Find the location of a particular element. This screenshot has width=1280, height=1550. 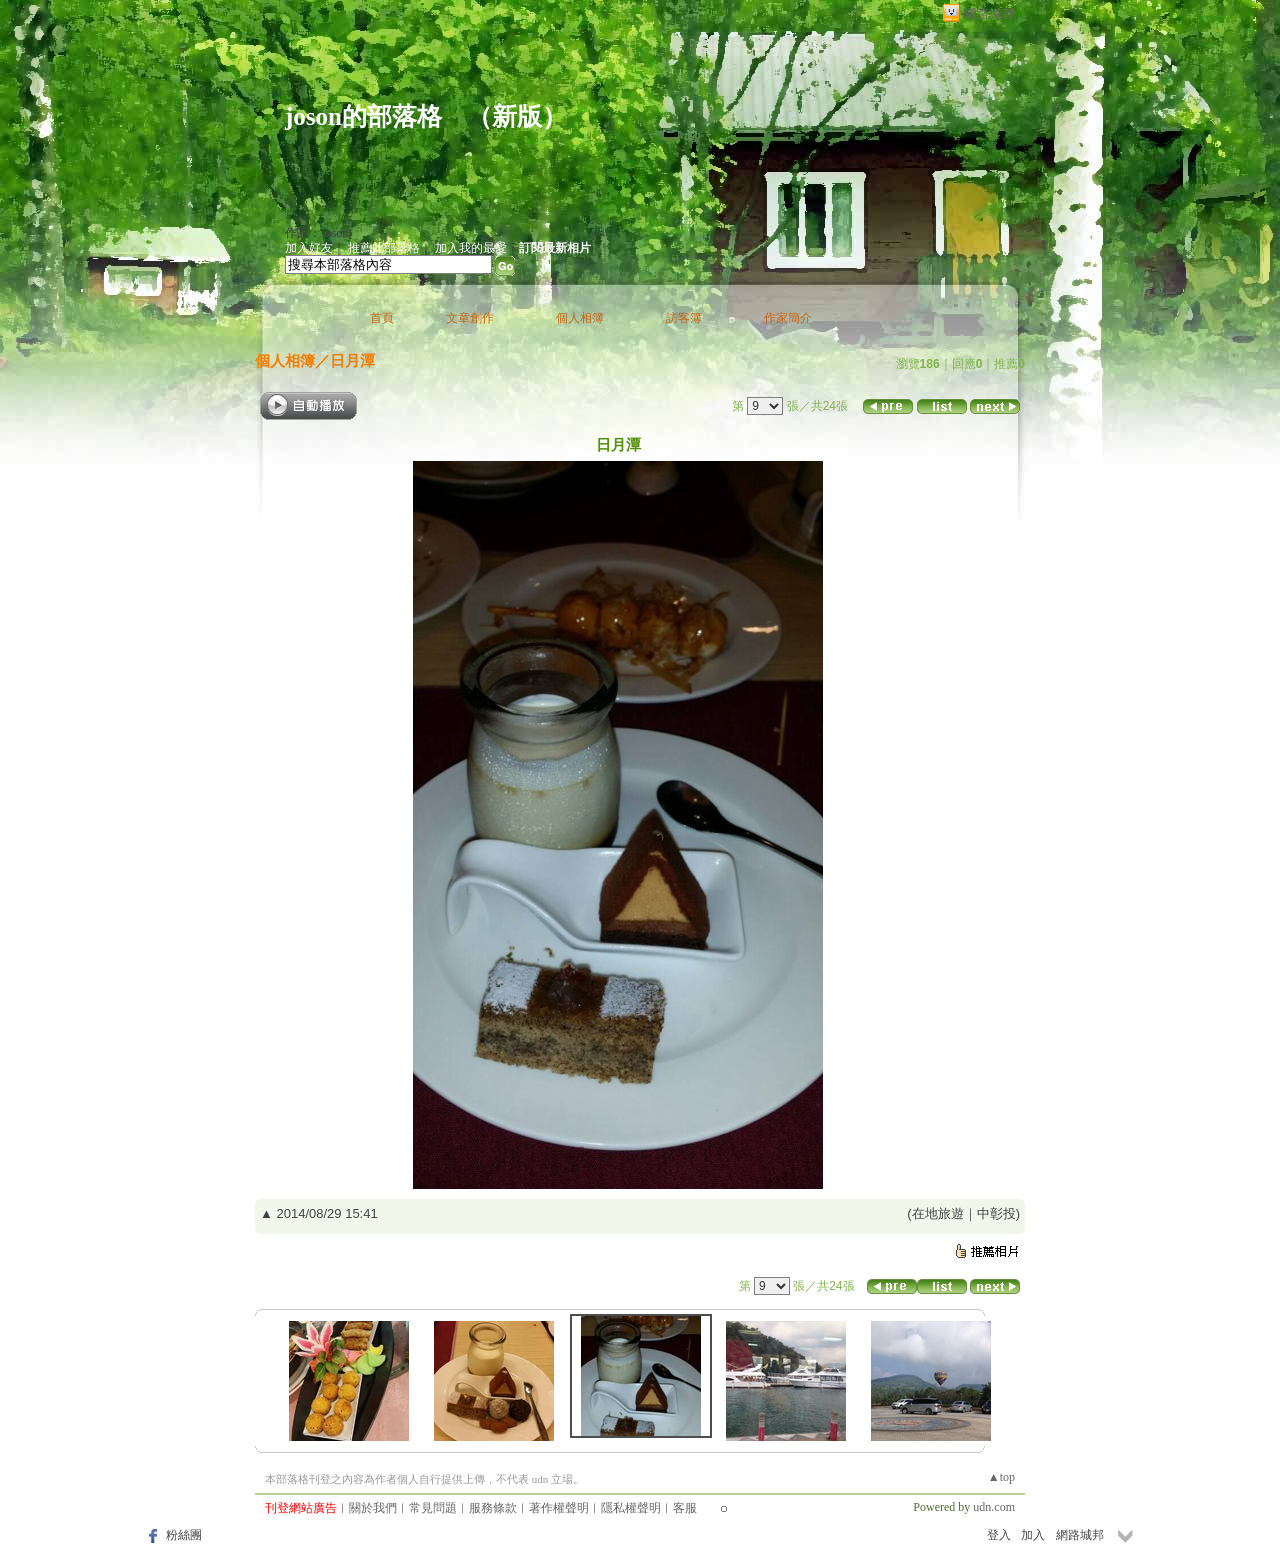

加入我的最愛 is located at coordinates (471, 248).